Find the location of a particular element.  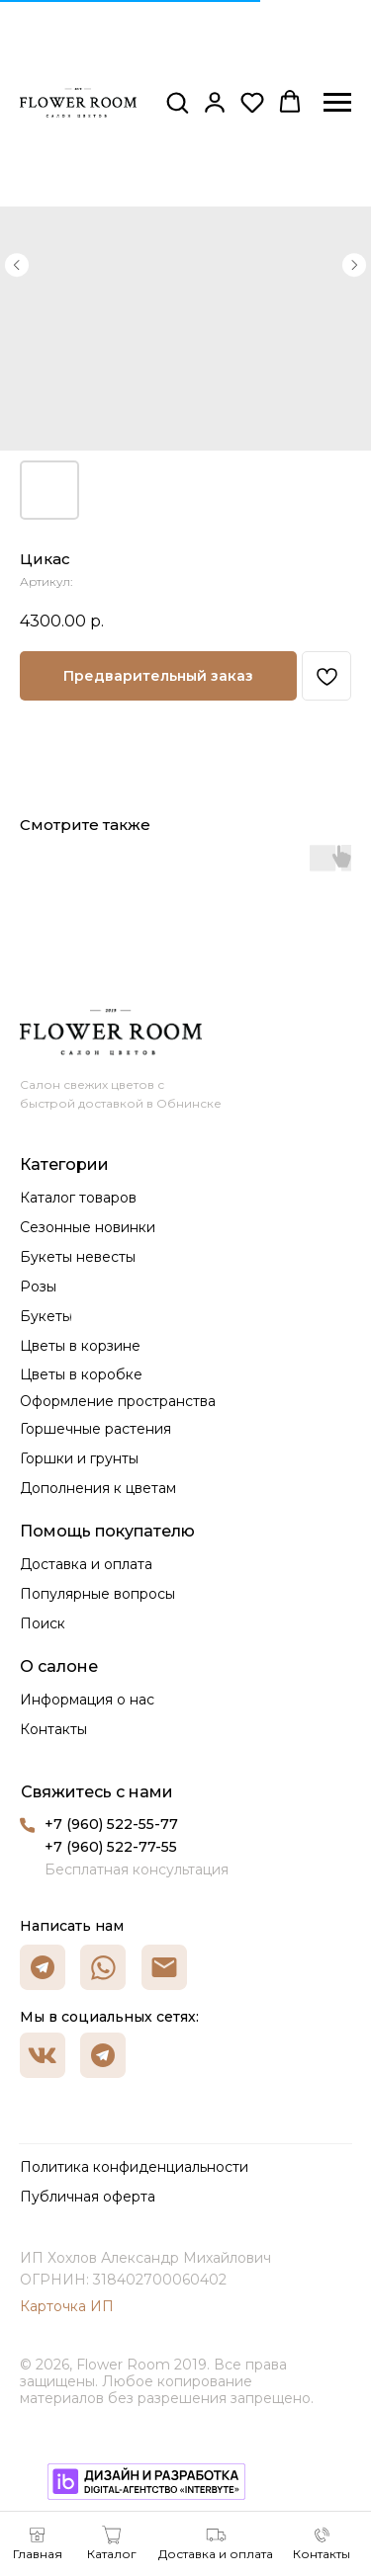

+7 (960) 522-77-55 is located at coordinates (111, 1847).